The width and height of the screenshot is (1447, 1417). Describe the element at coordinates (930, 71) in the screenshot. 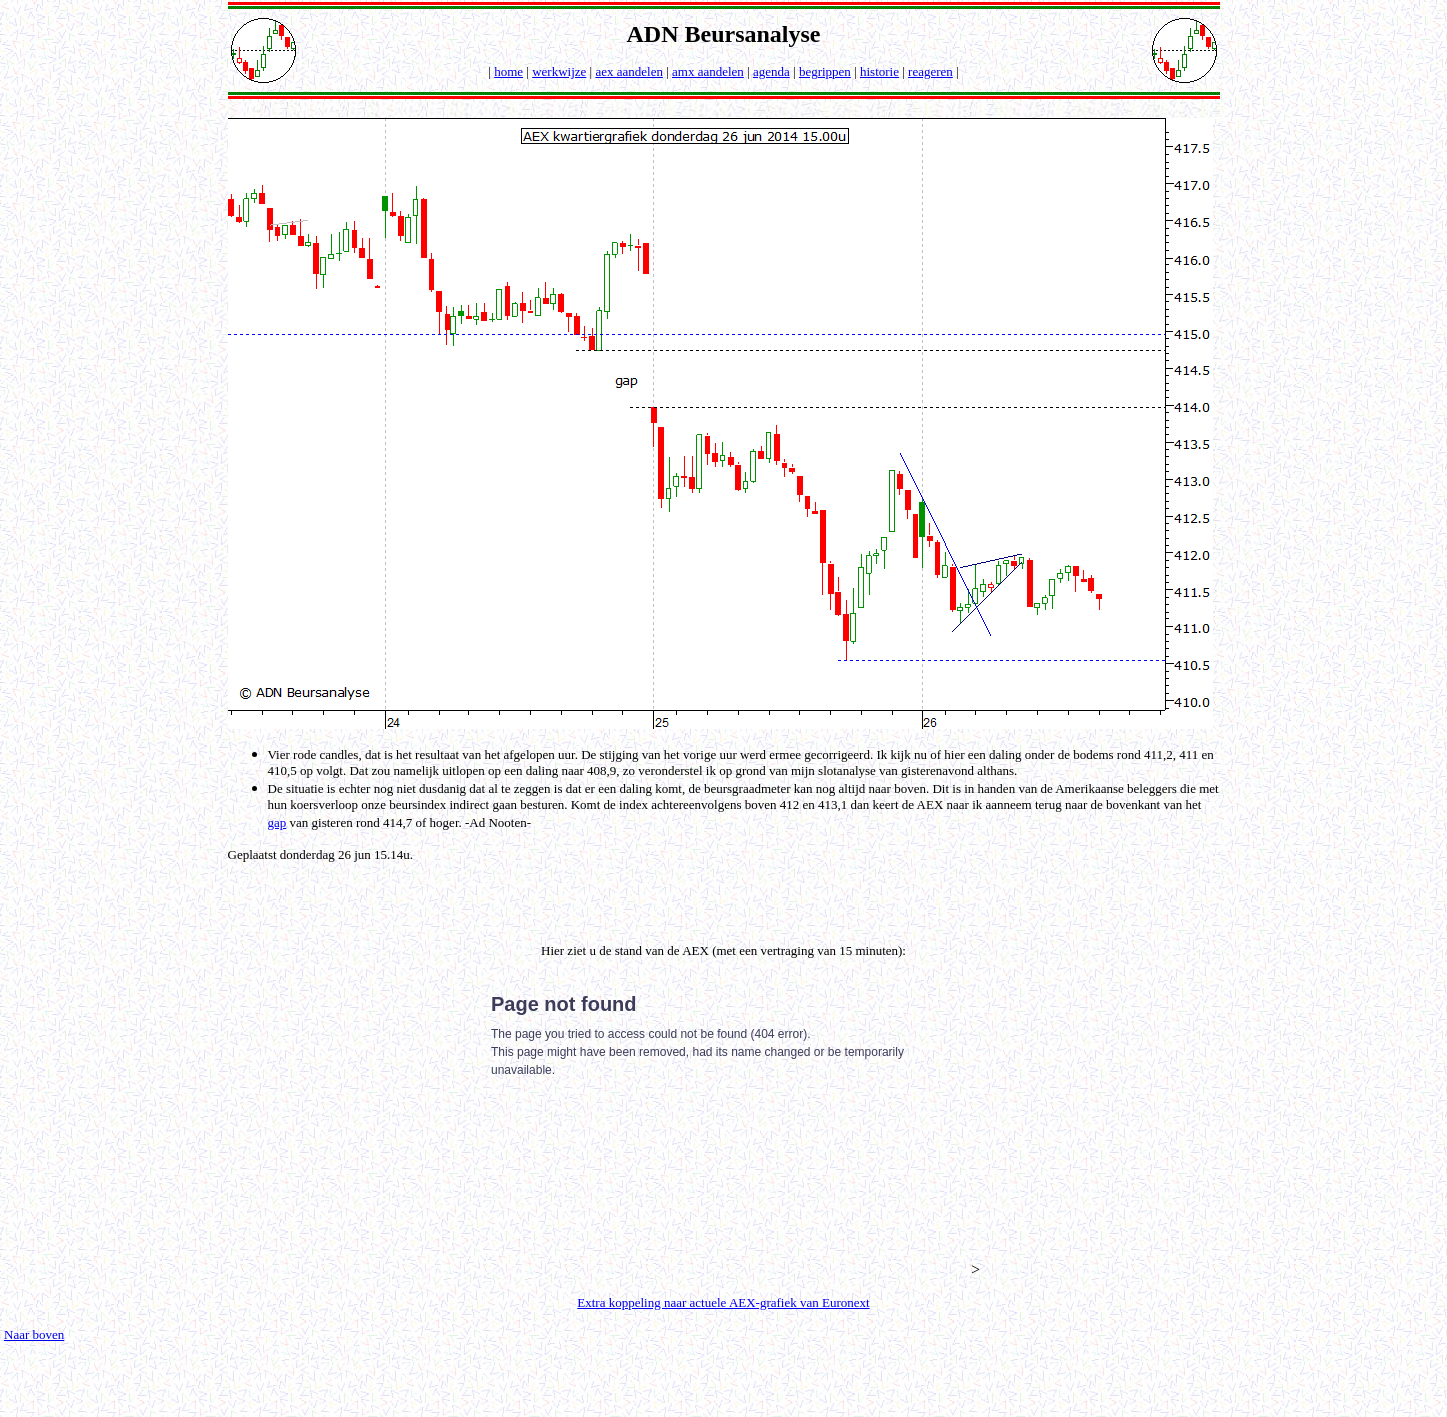

I see `reageren` at that location.